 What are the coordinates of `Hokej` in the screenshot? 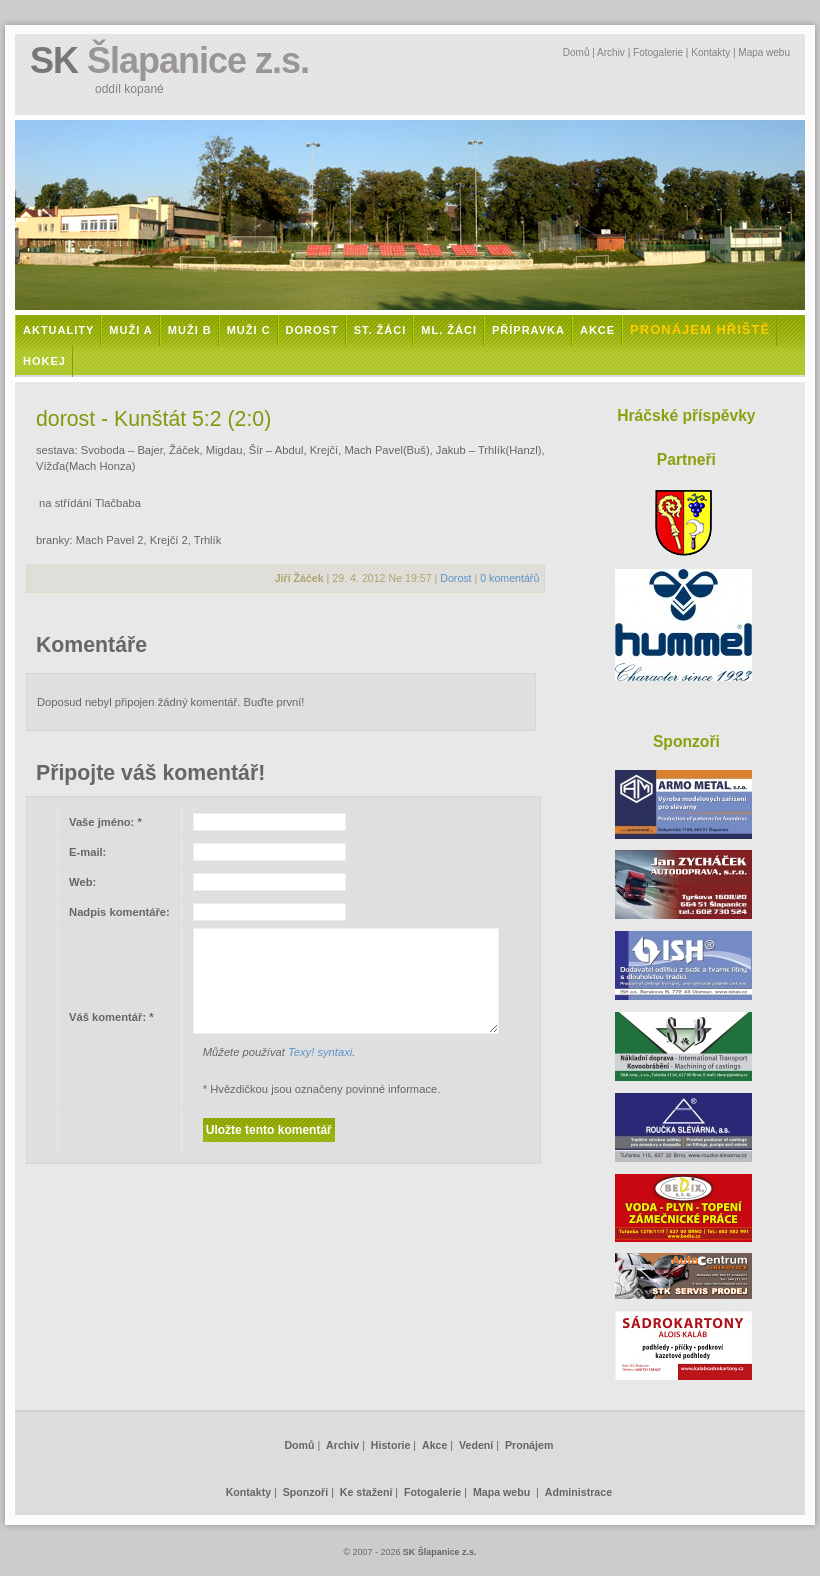 It's located at (44, 361).